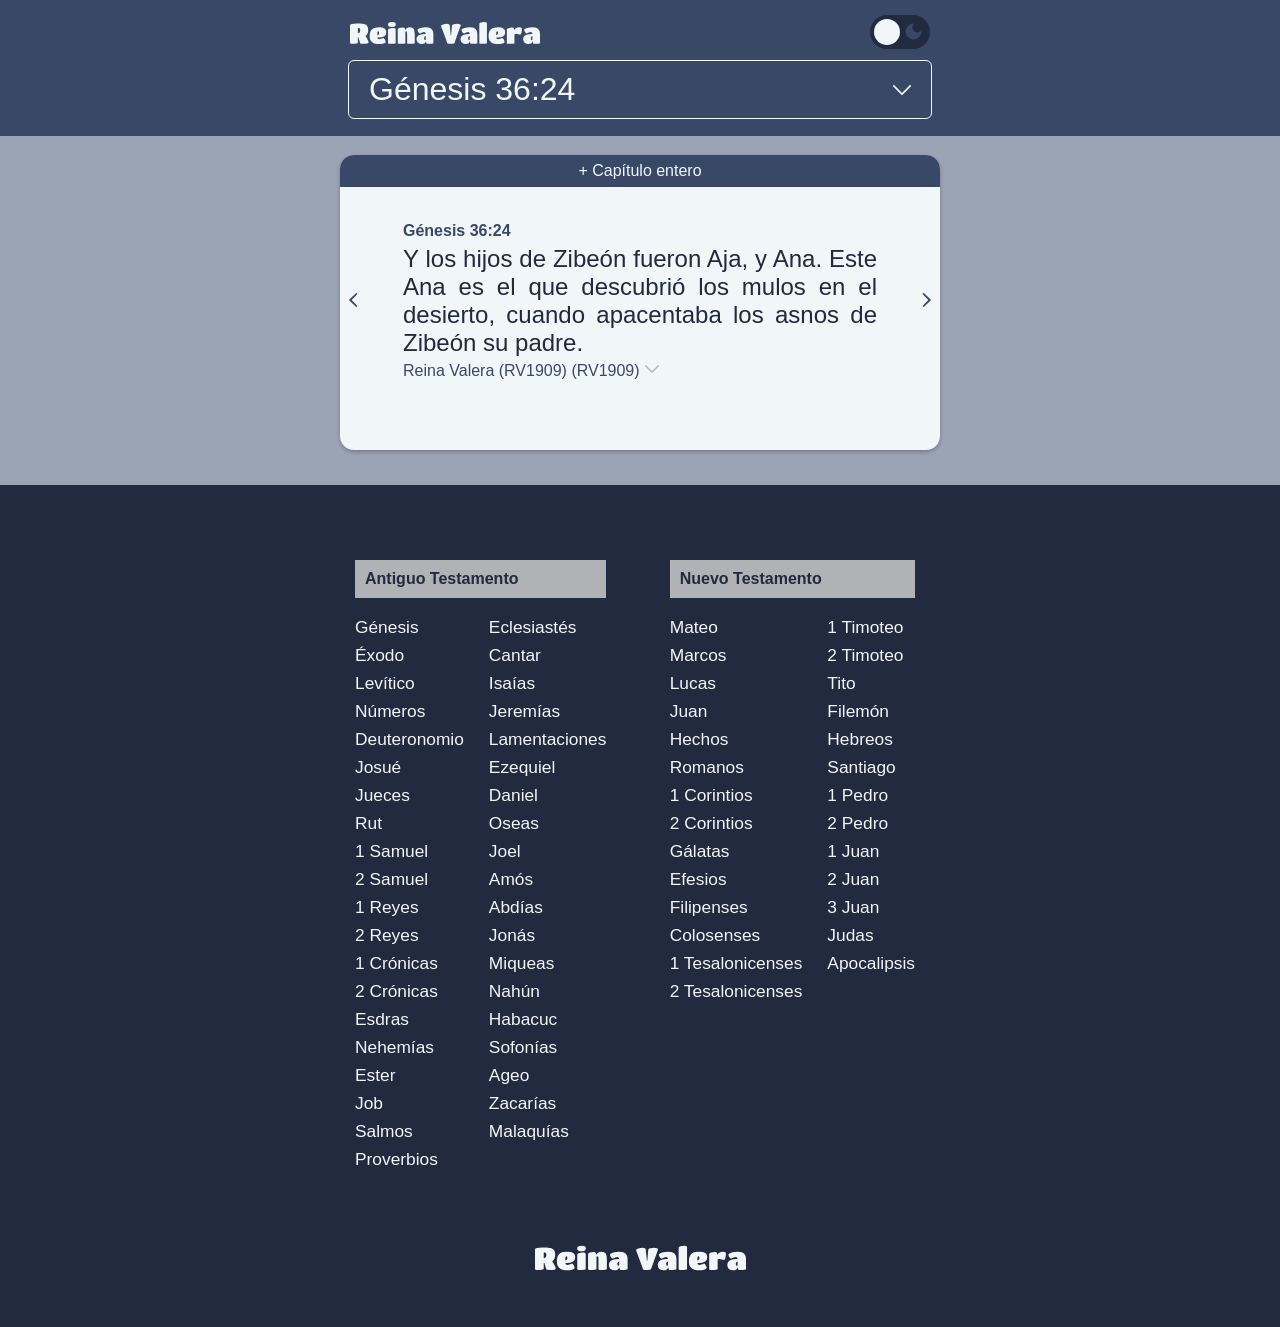  What do you see at coordinates (382, 1019) in the screenshot?
I see `Esdras` at bounding box center [382, 1019].